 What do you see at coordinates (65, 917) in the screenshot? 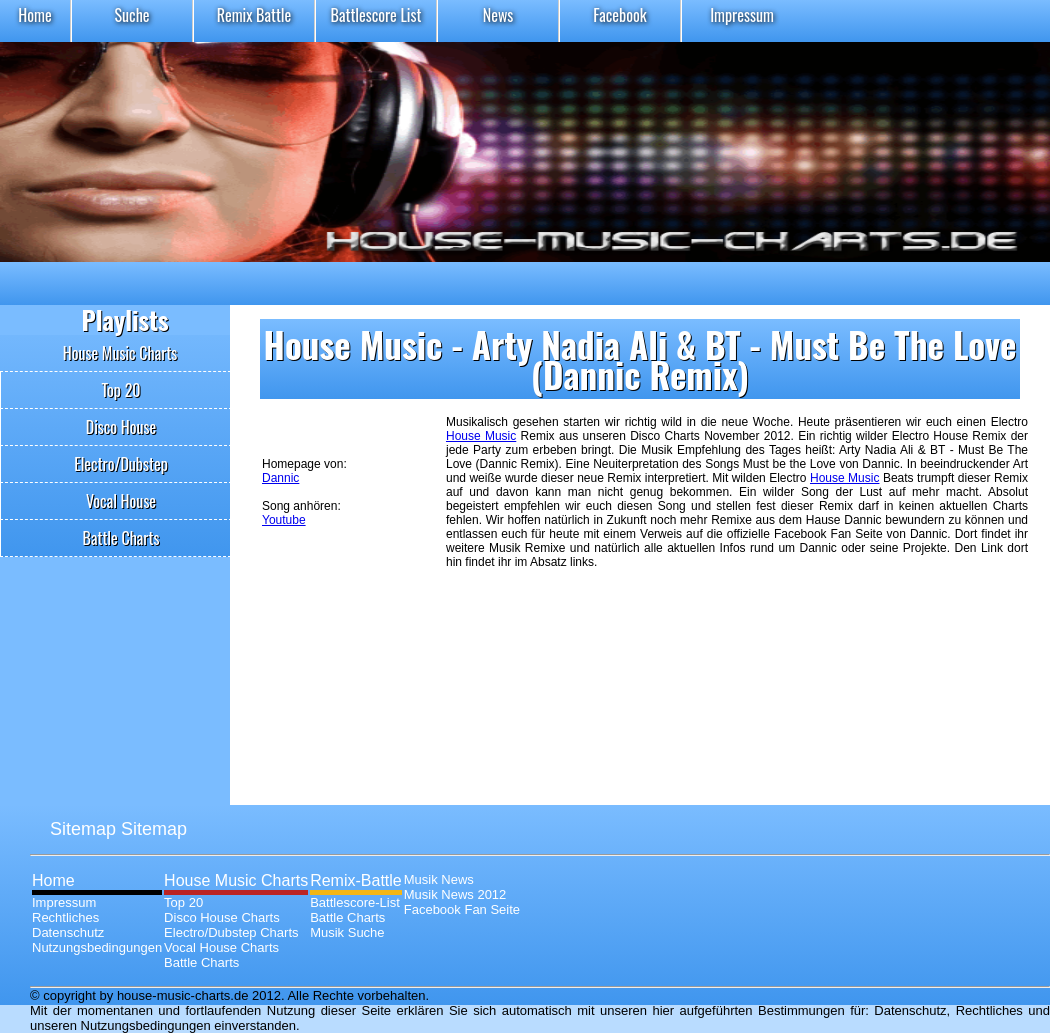
I see `Rechtliches` at bounding box center [65, 917].